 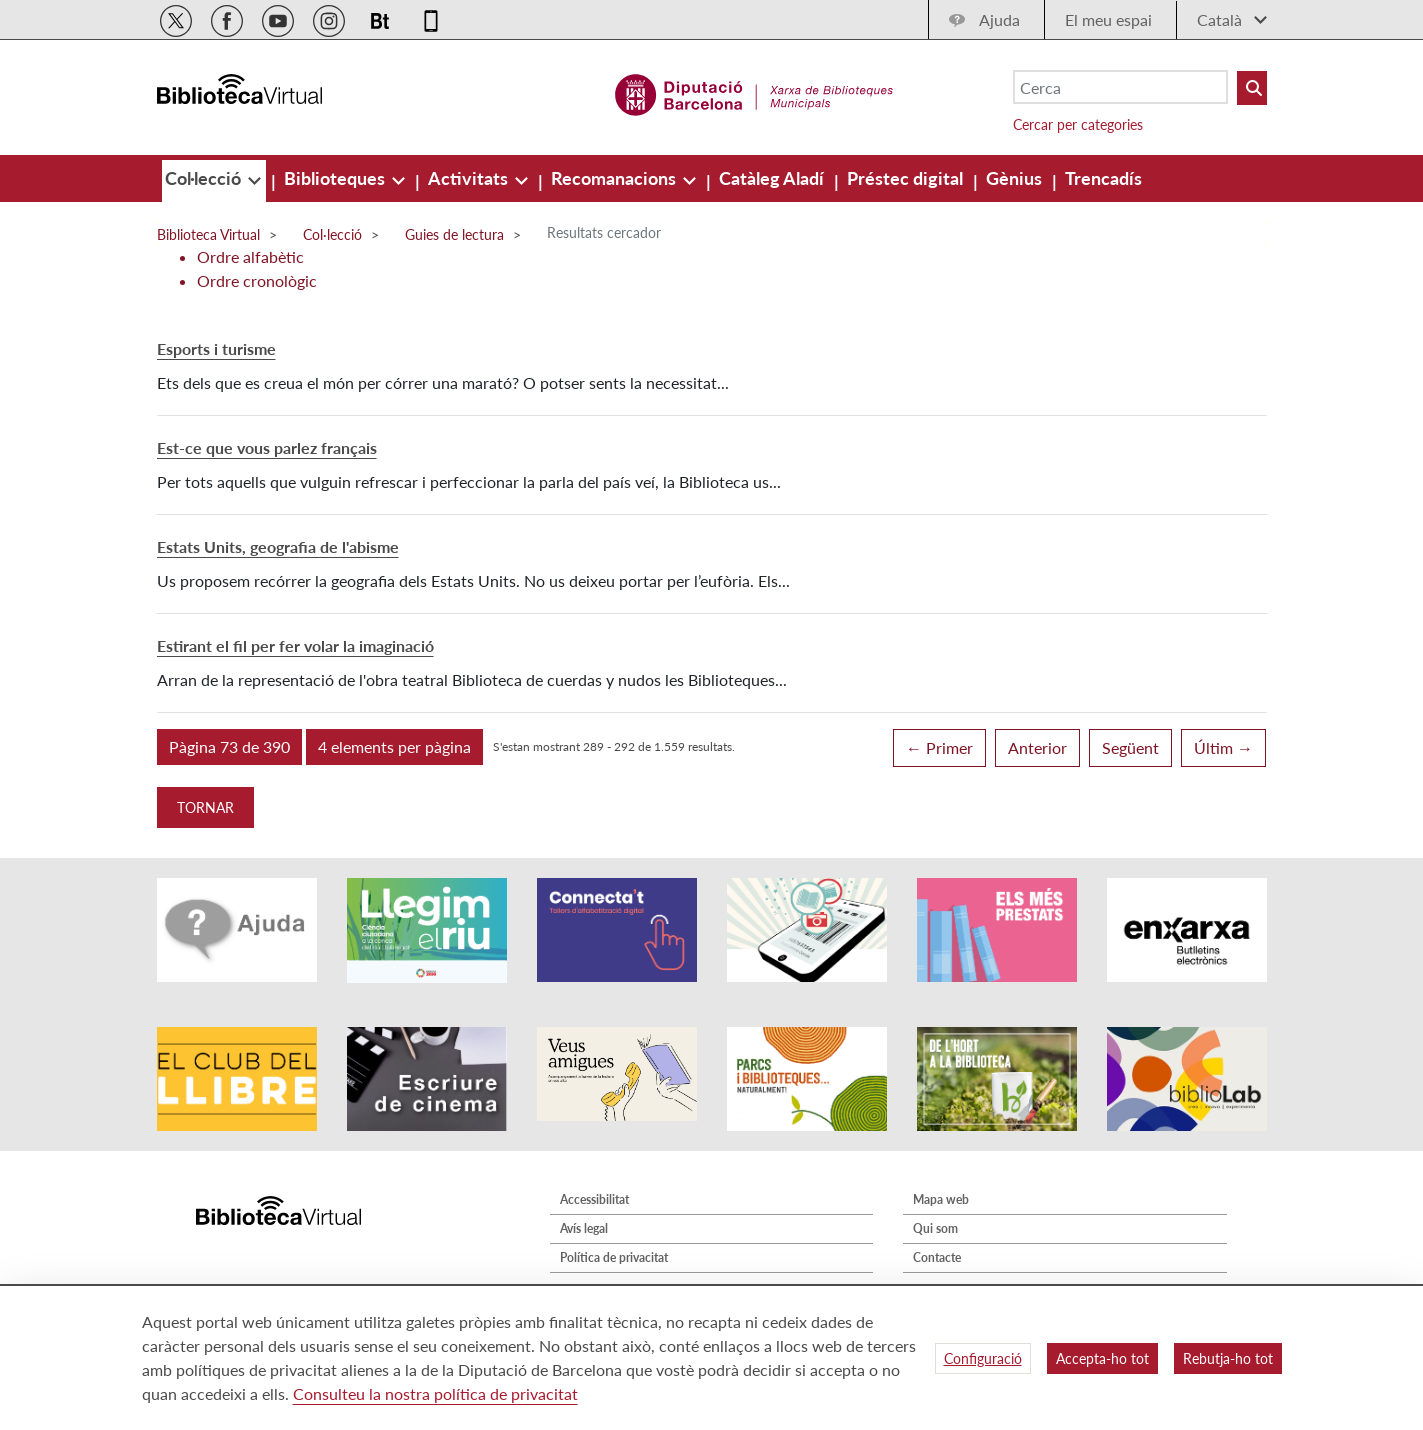 What do you see at coordinates (1102, 1358) in the screenshot?
I see `Accepta-ho tot` at bounding box center [1102, 1358].